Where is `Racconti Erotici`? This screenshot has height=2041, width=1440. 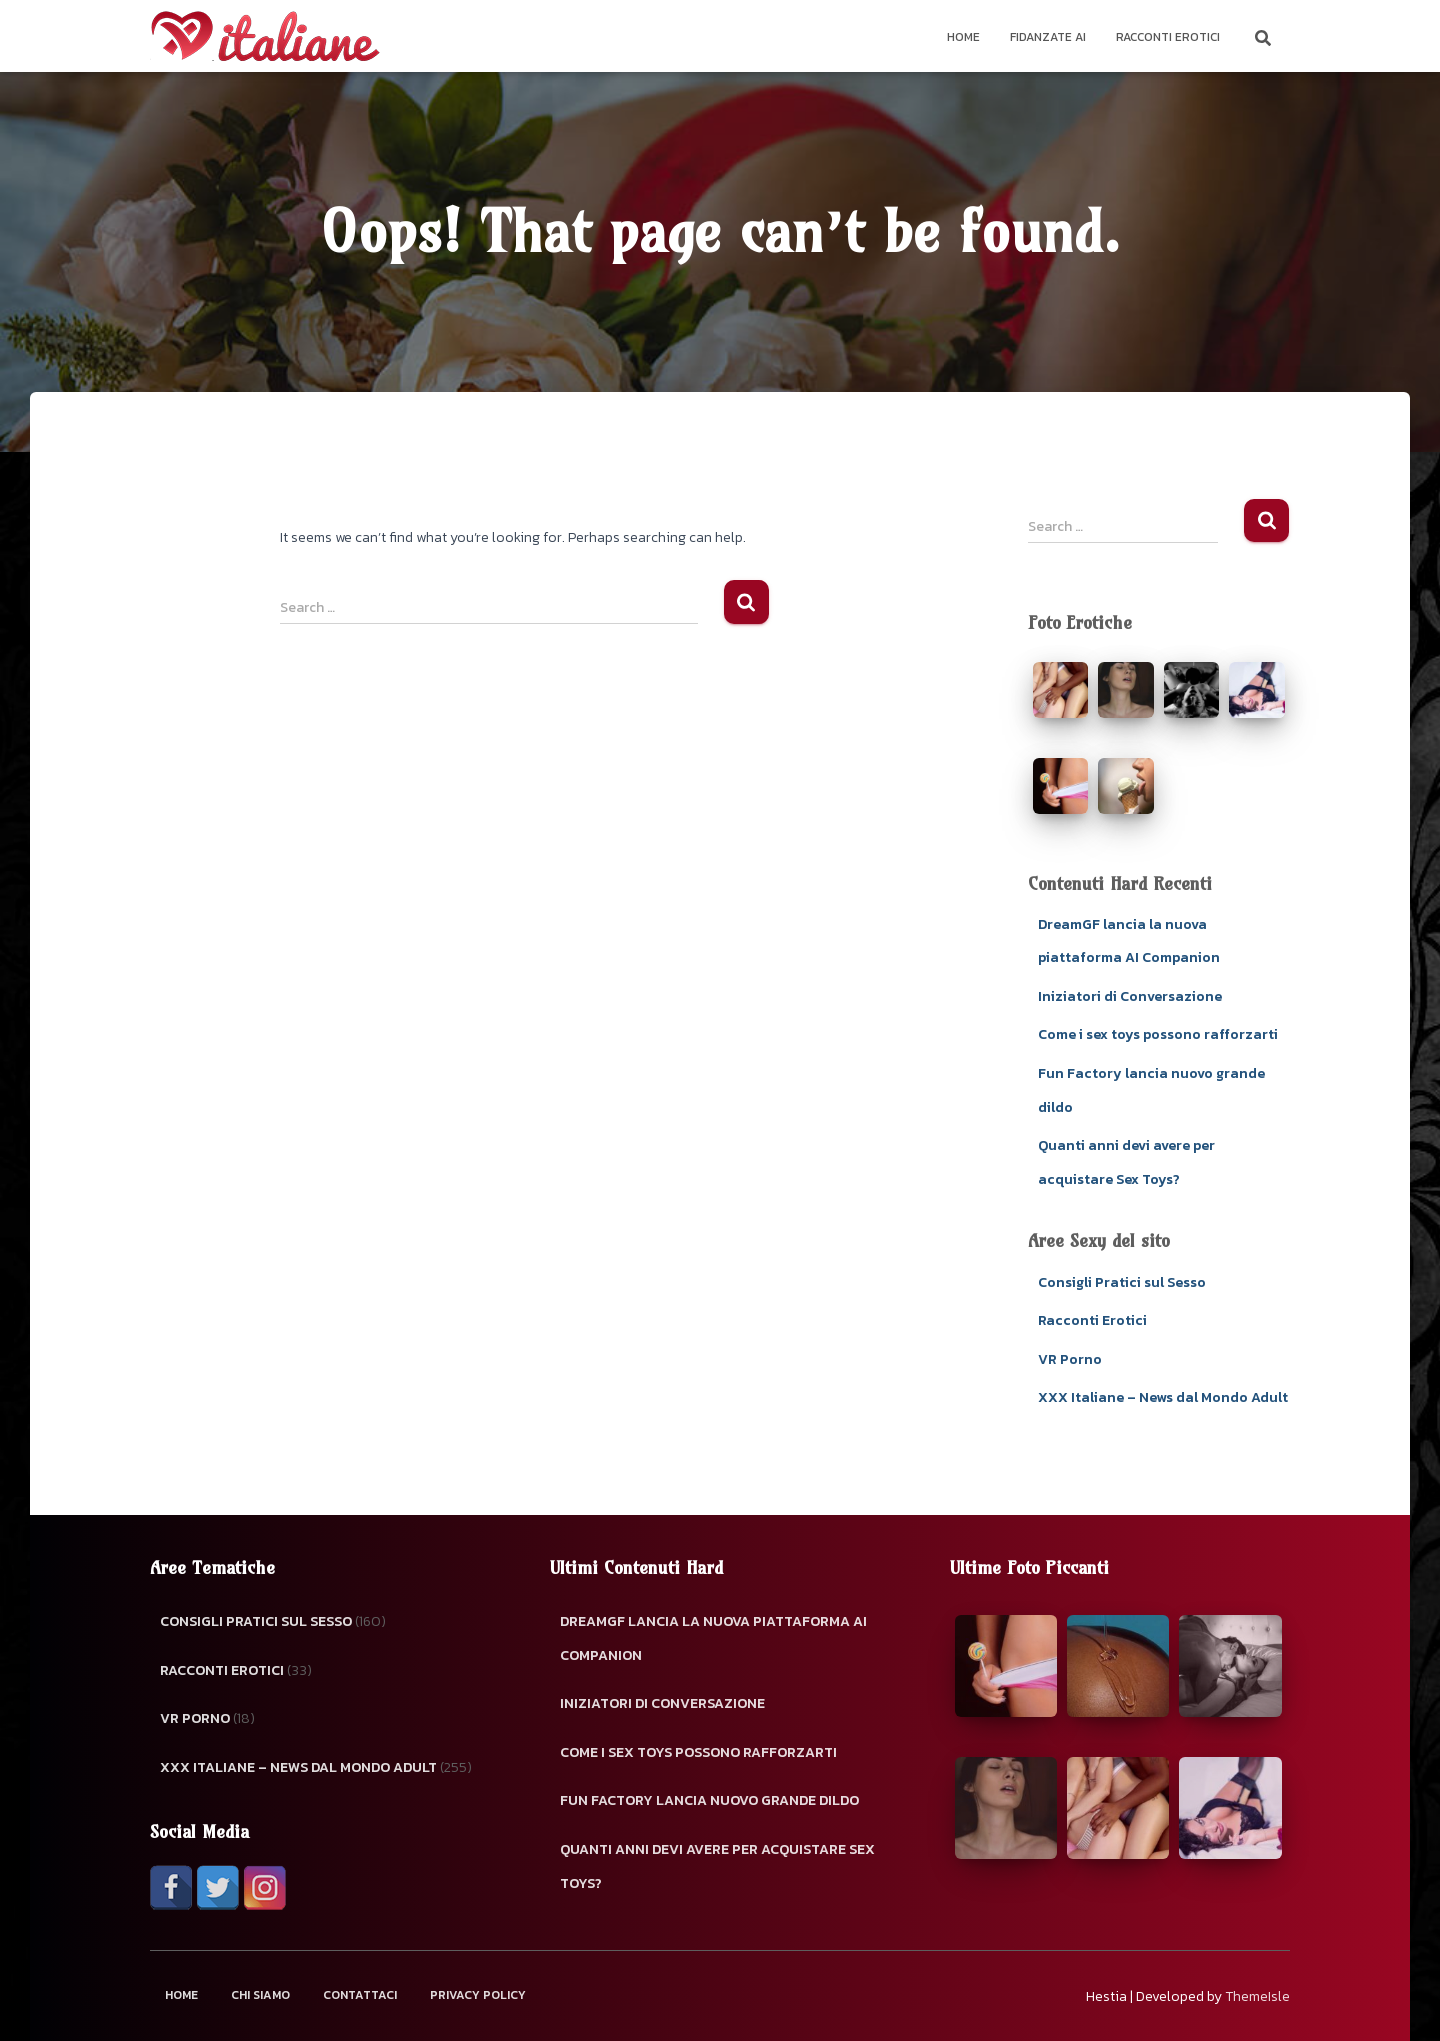 Racconti Erotici is located at coordinates (1168, 37).